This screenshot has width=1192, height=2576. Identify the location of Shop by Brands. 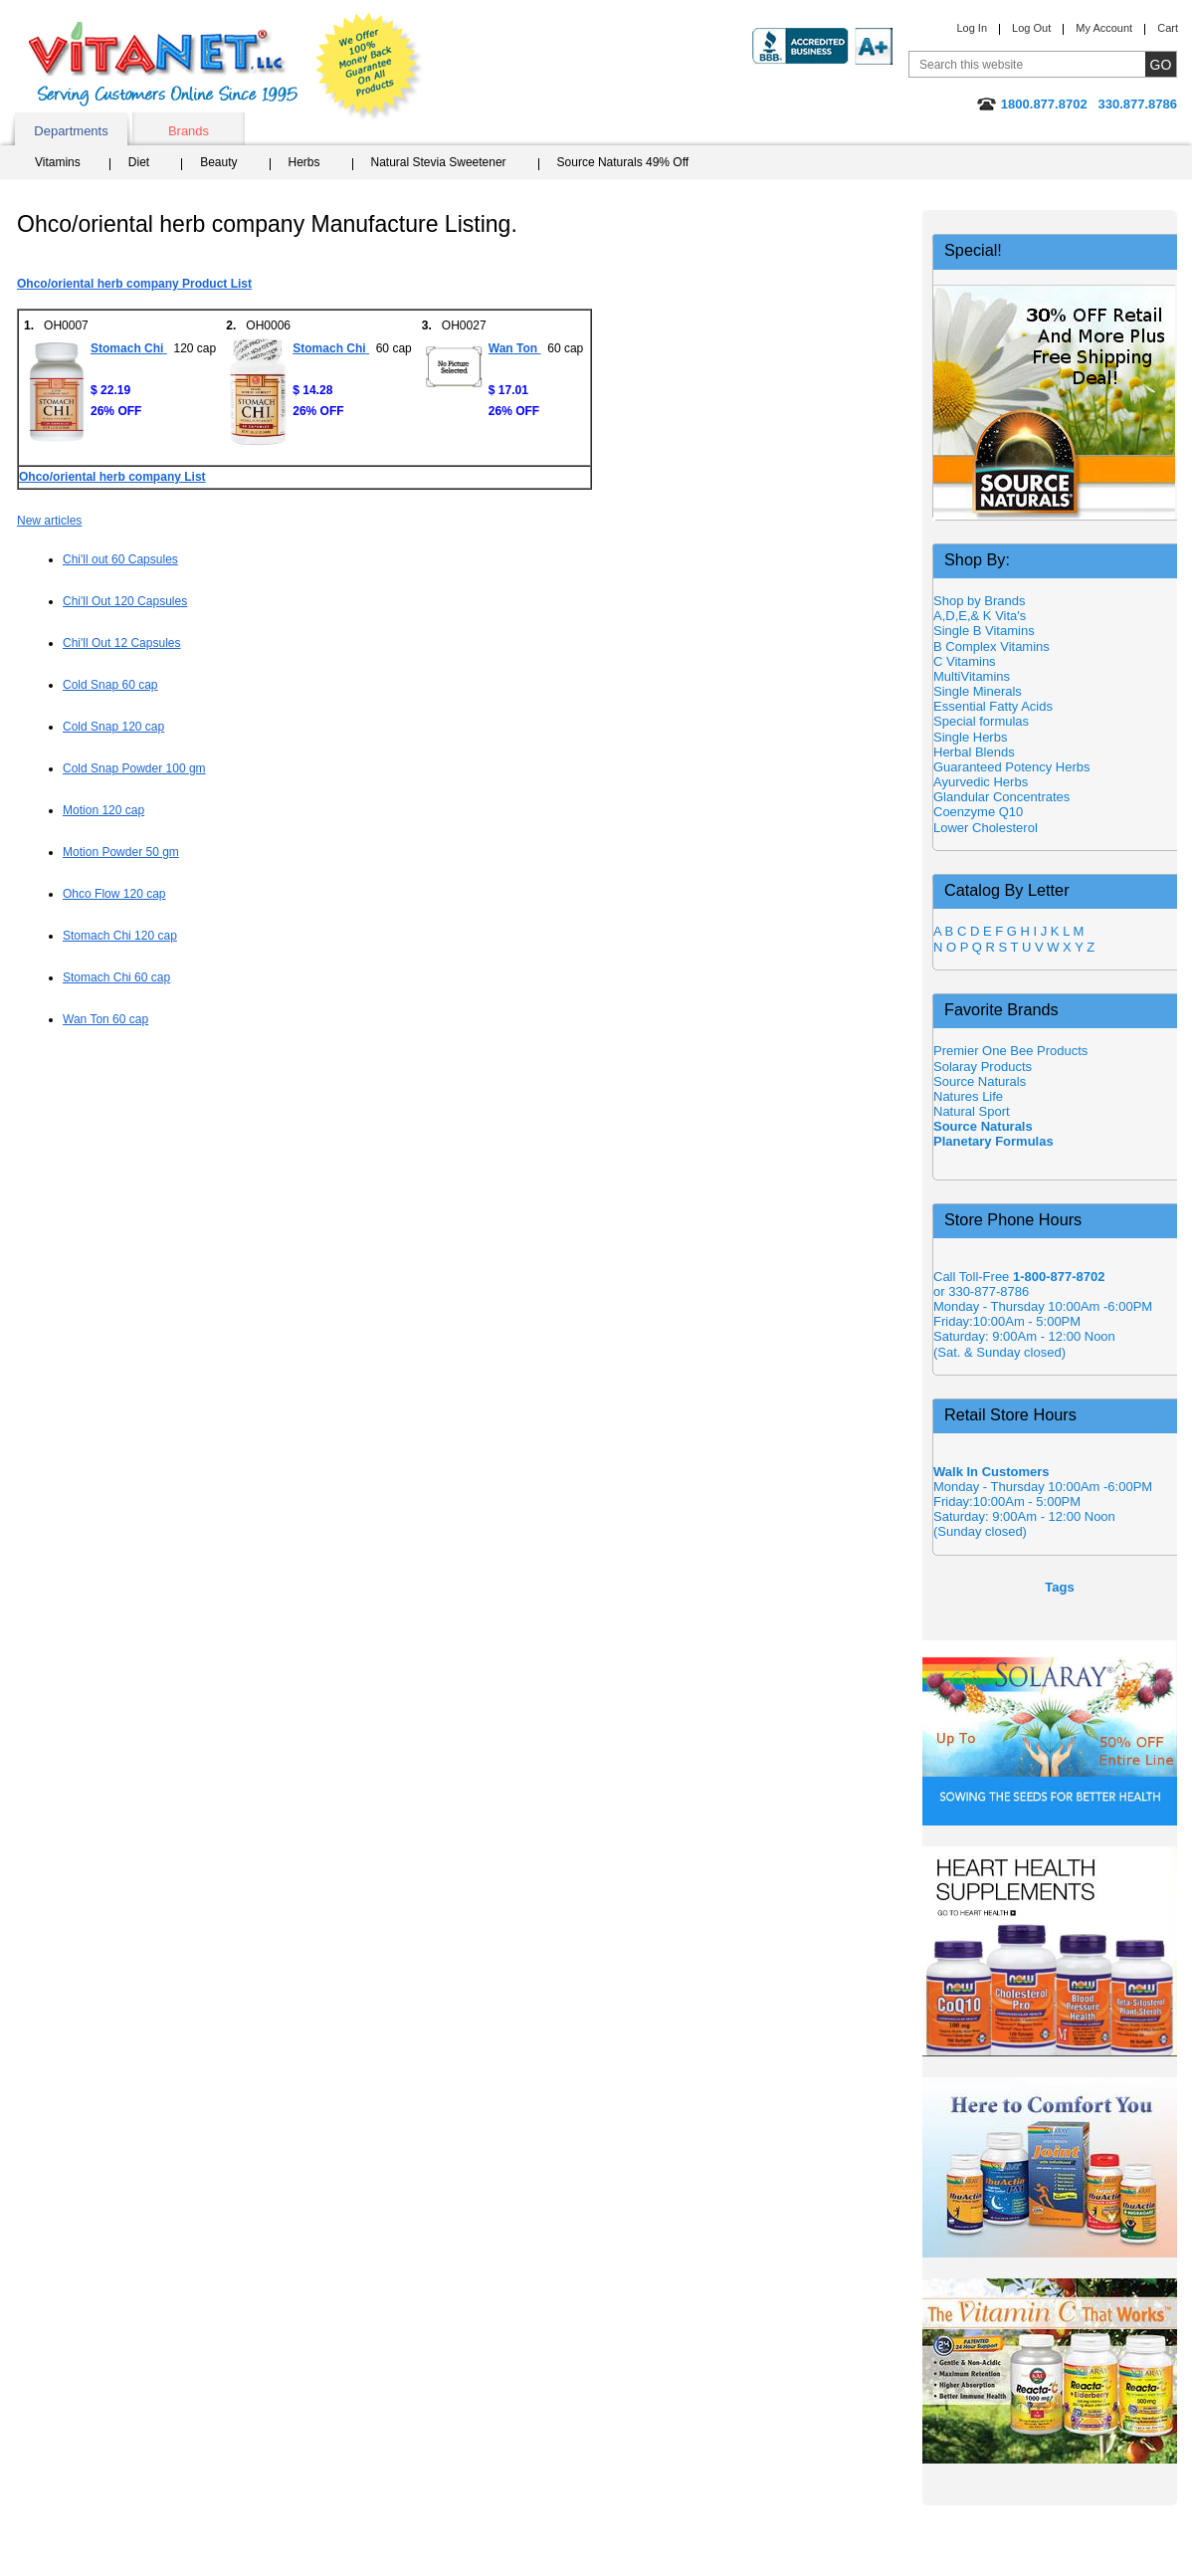
(984, 600).